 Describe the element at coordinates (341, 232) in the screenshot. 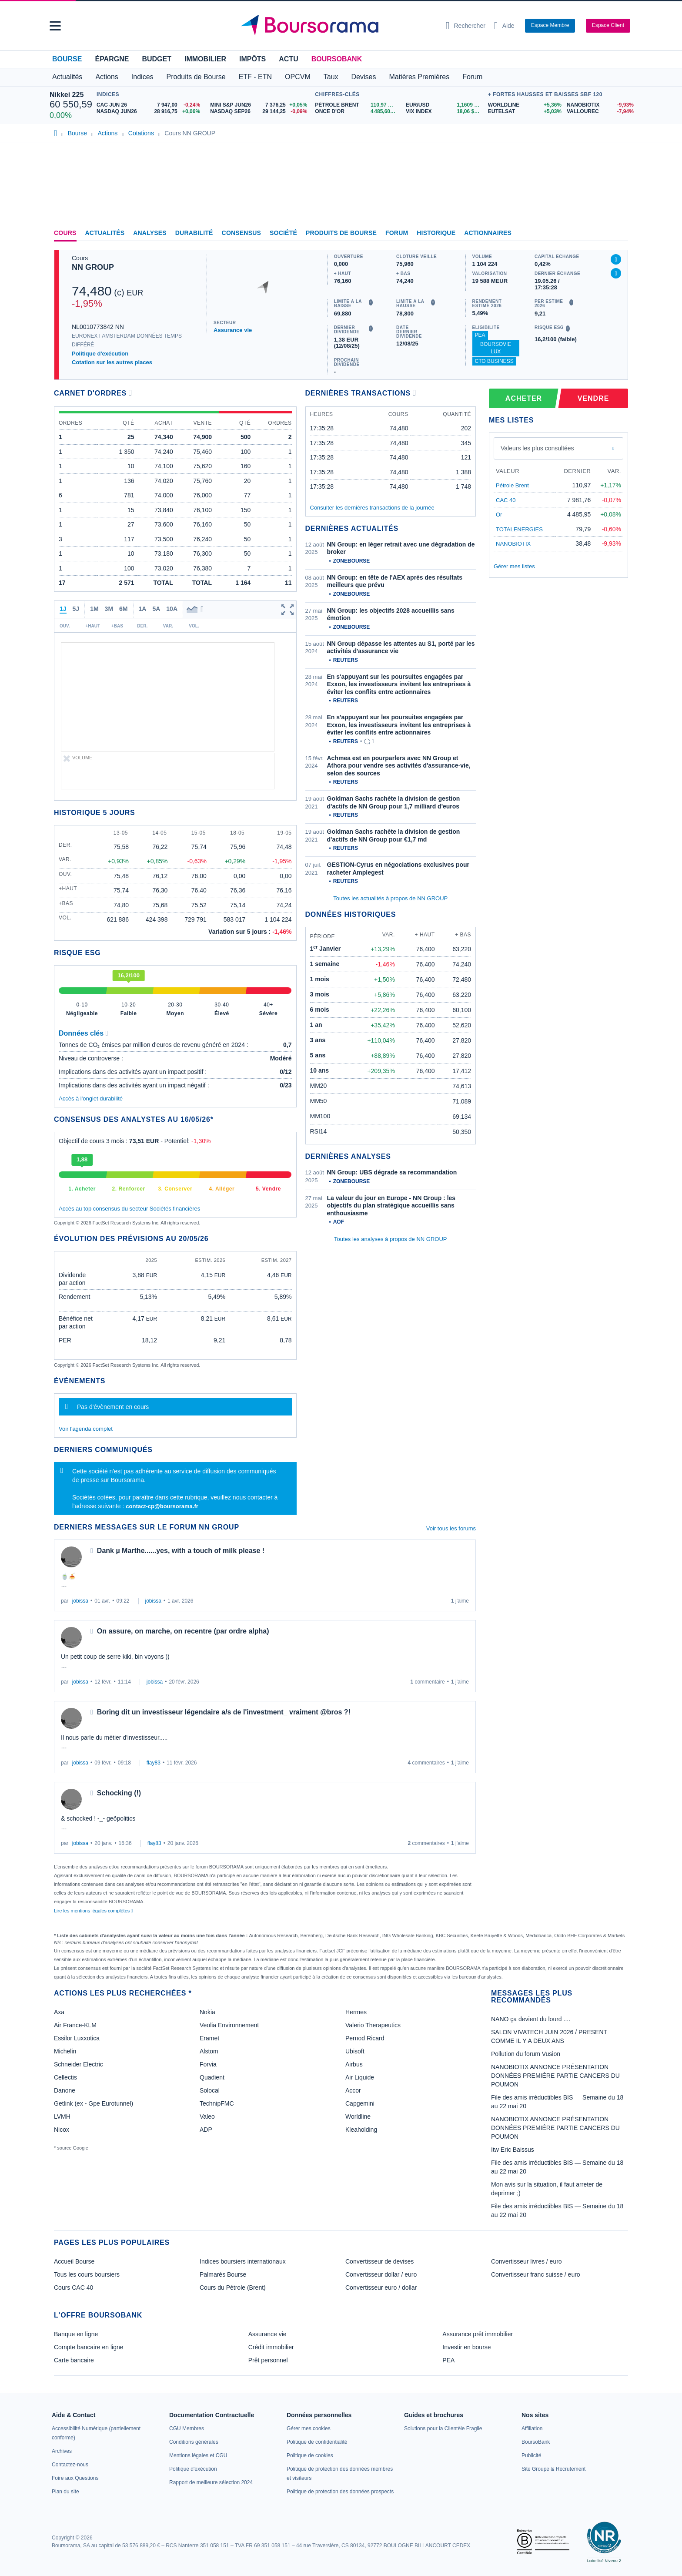

I see `Produits de bourse` at that location.